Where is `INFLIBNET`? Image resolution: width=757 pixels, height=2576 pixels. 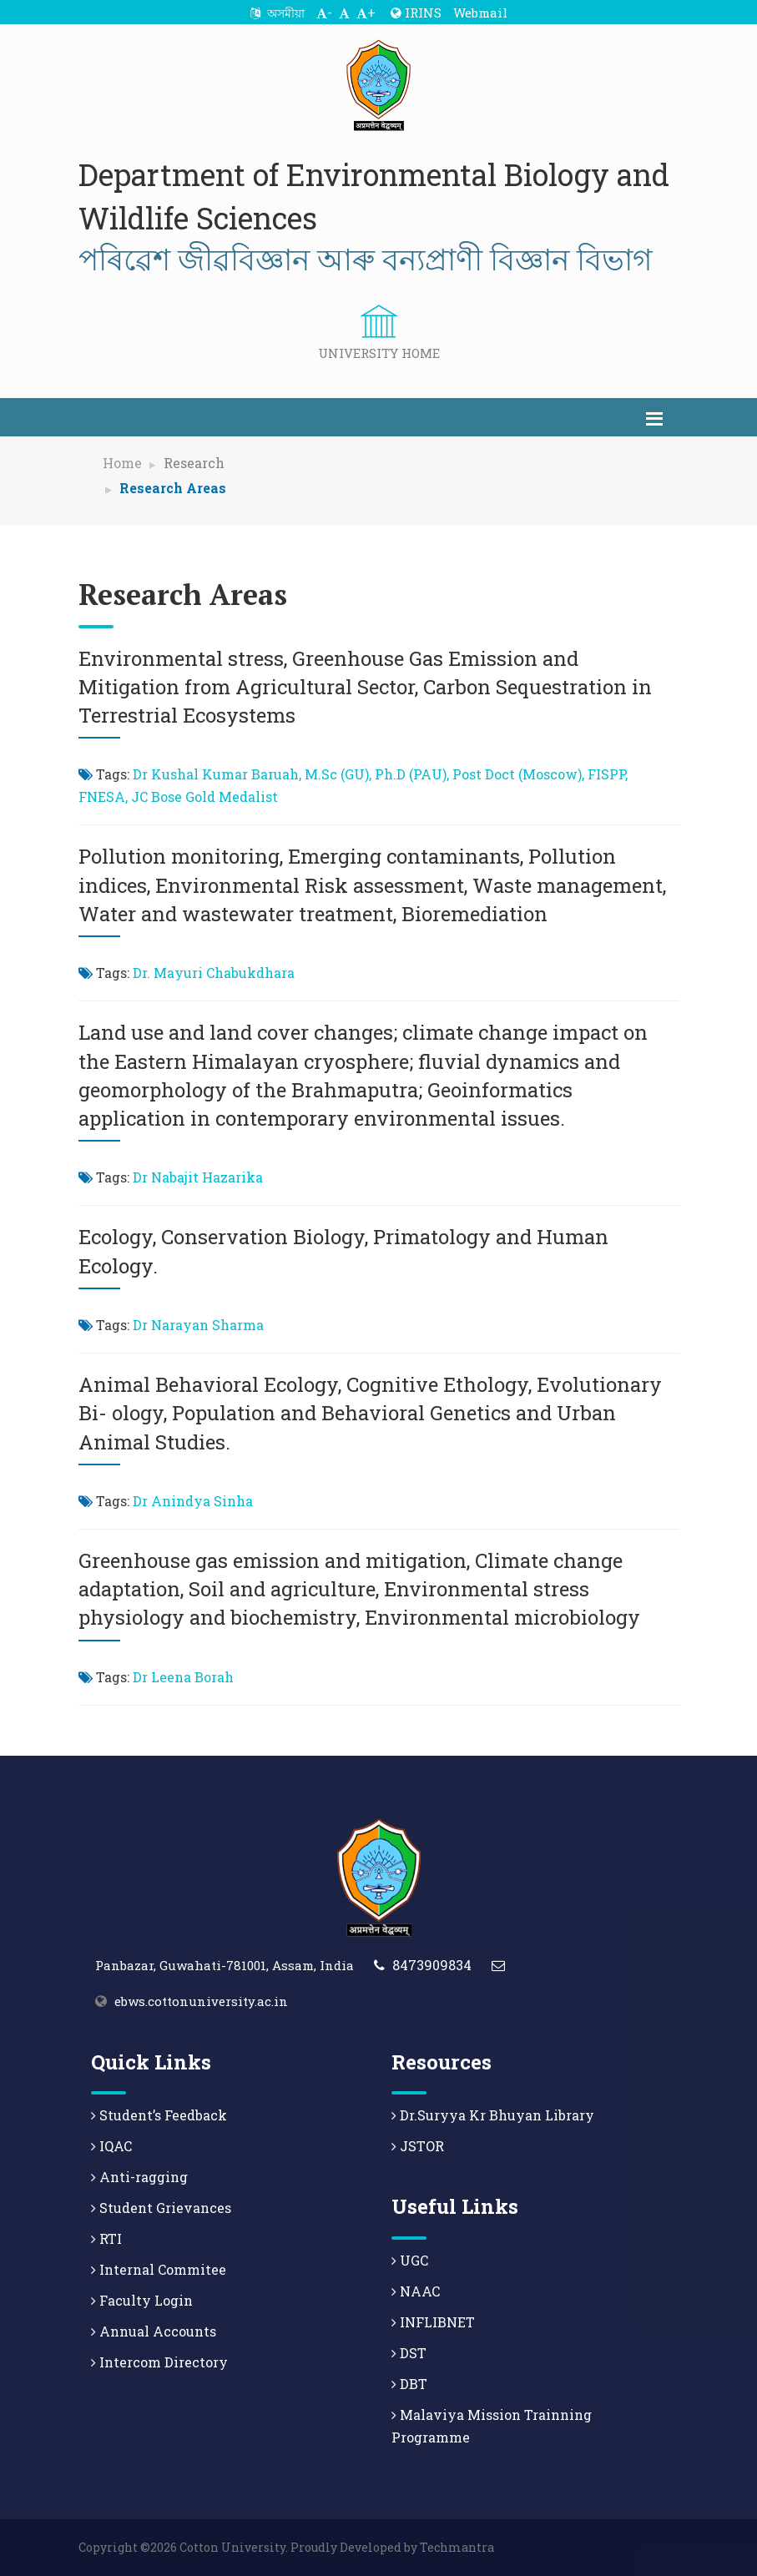
INFLIBNET is located at coordinates (433, 2322).